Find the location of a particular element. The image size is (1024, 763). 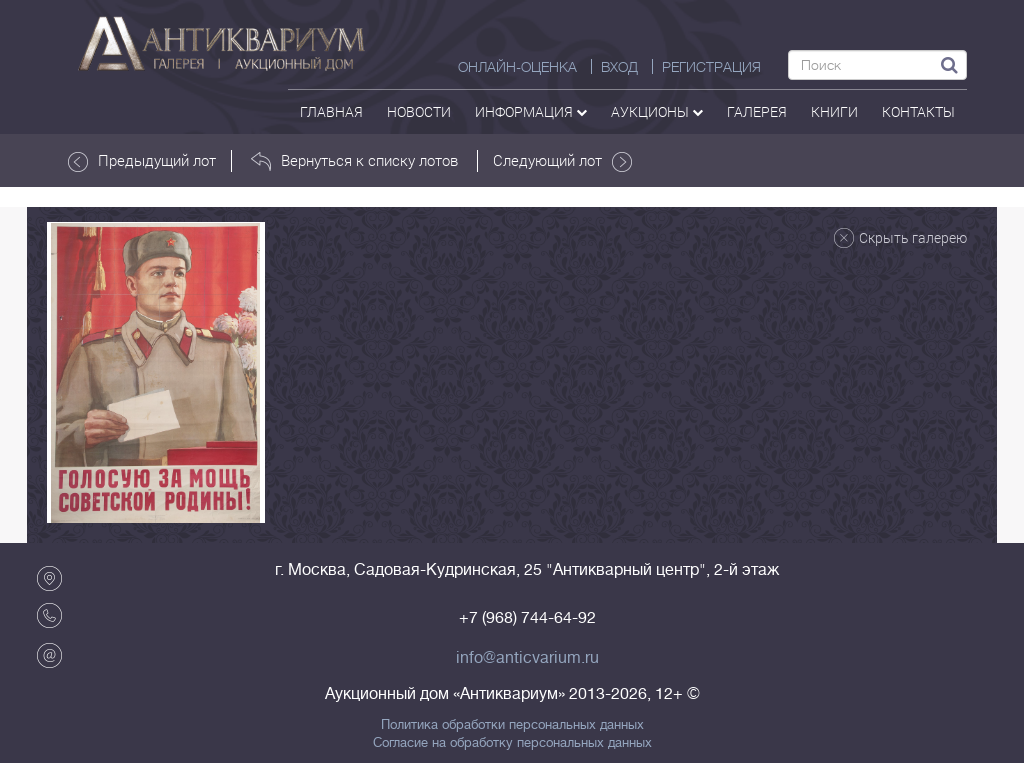

Главная is located at coordinates (331, 111).